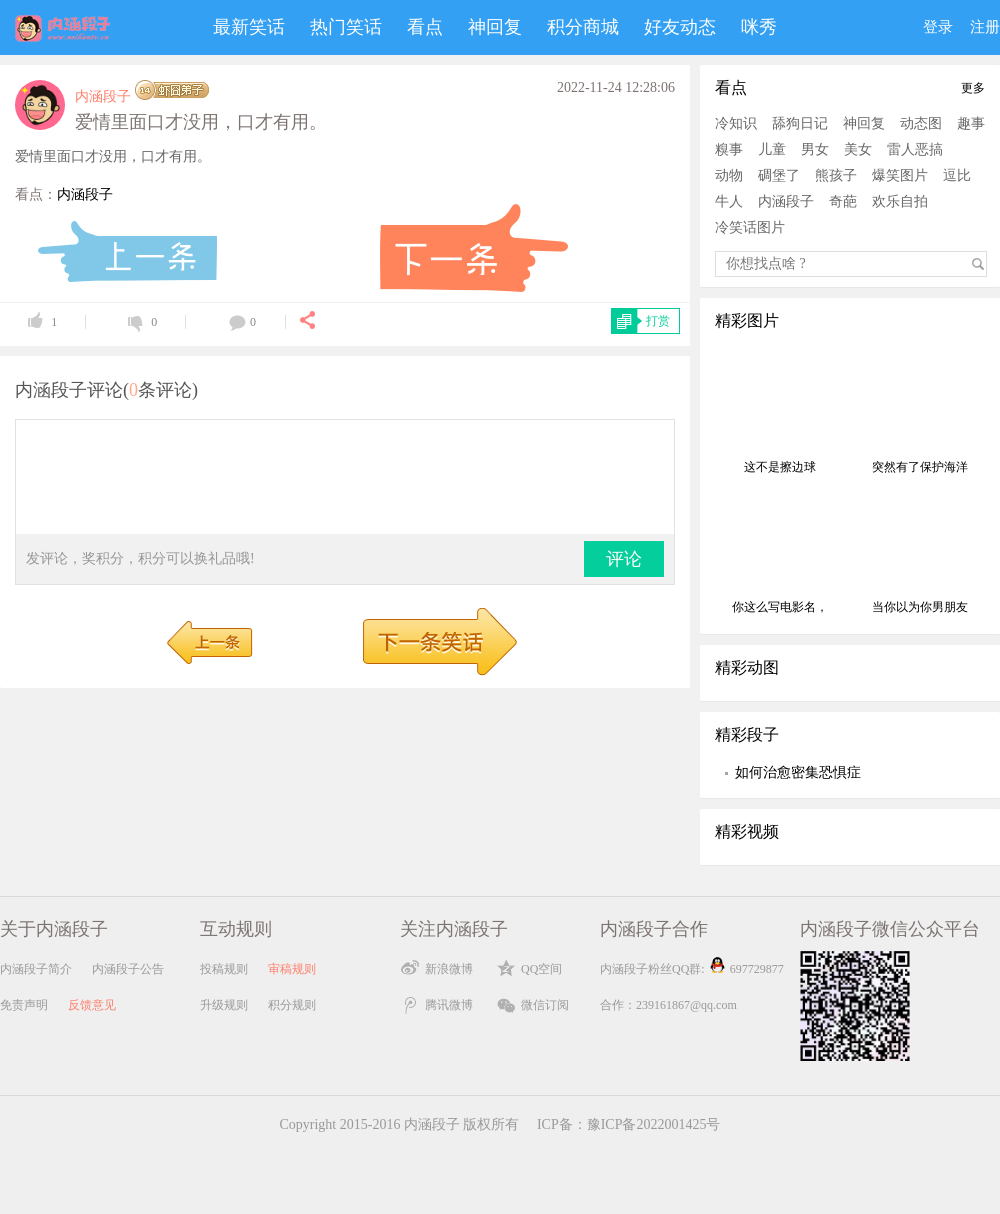 The width and height of the screenshot is (1000, 1214). What do you see at coordinates (843, 201) in the screenshot?
I see `奇葩` at bounding box center [843, 201].